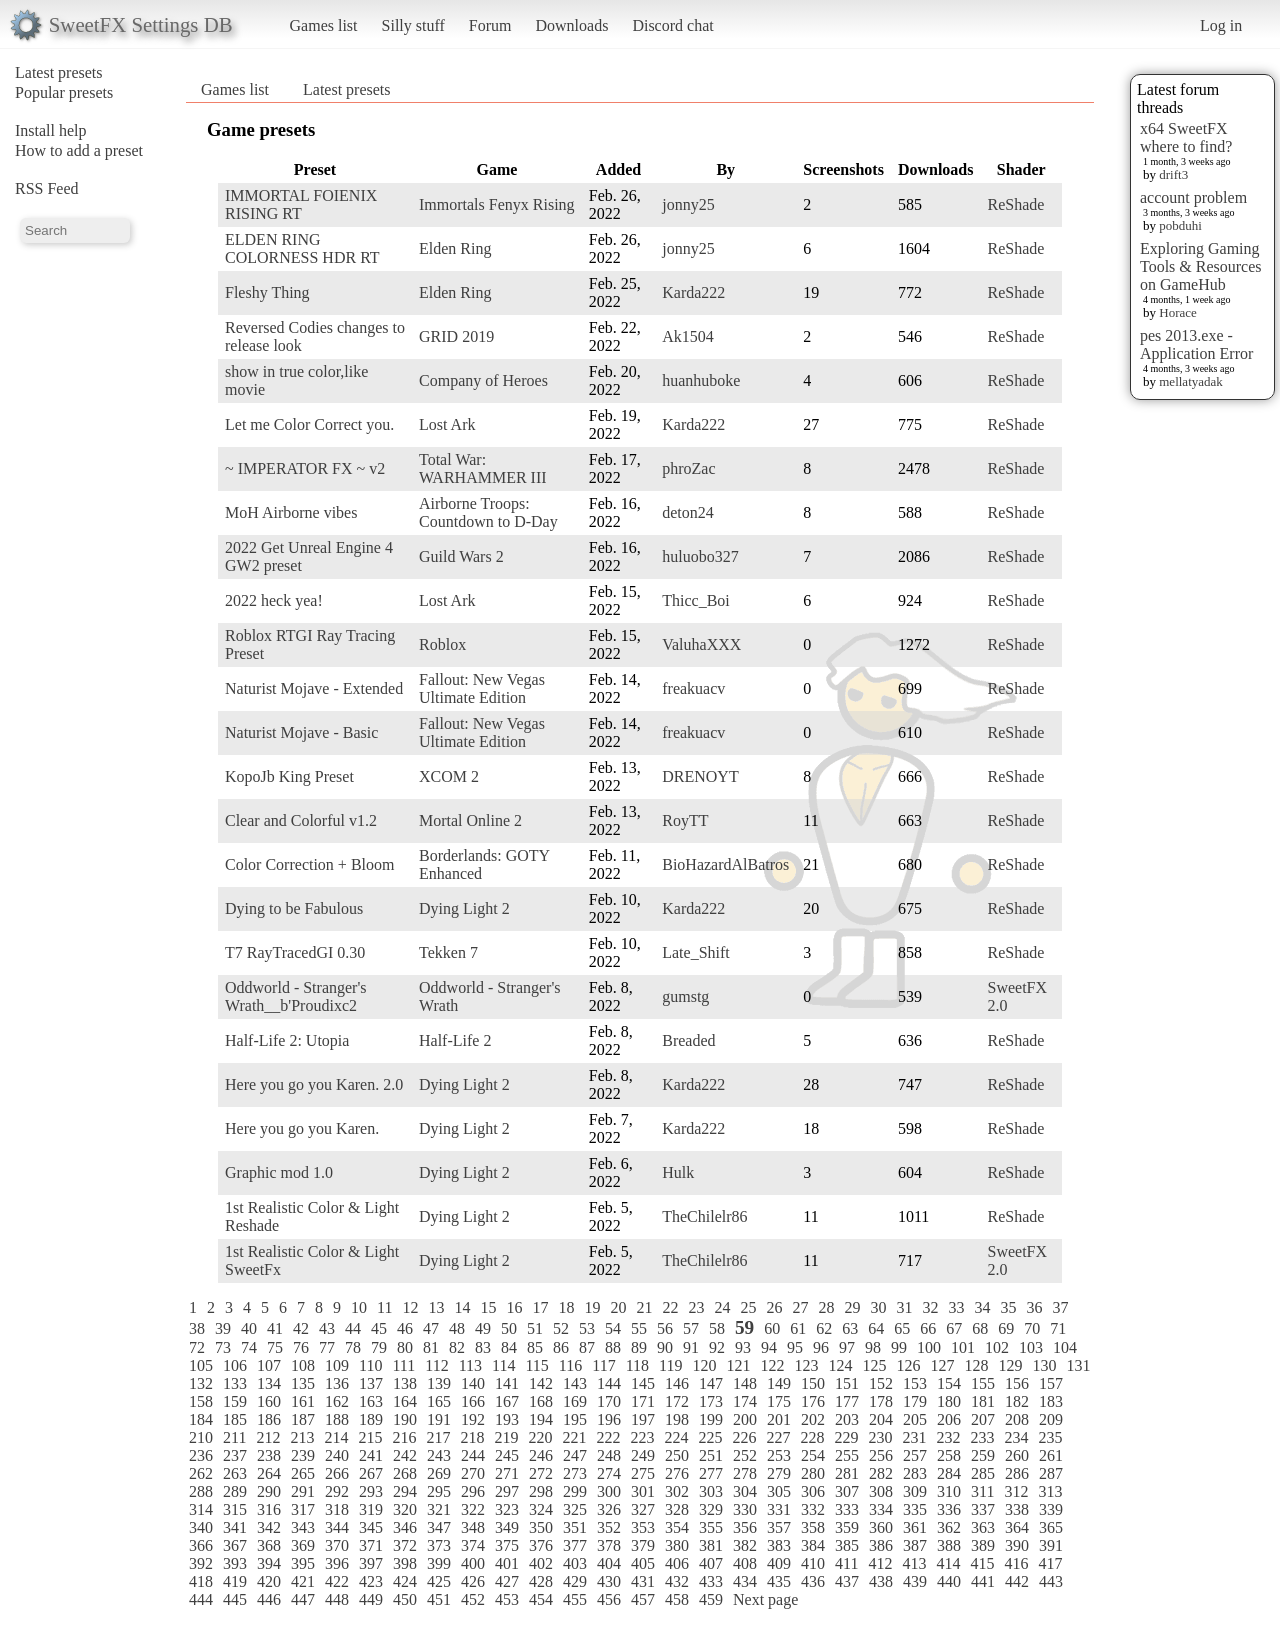 The height and width of the screenshot is (1641, 1280). I want to click on 162, so click(337, 1401).